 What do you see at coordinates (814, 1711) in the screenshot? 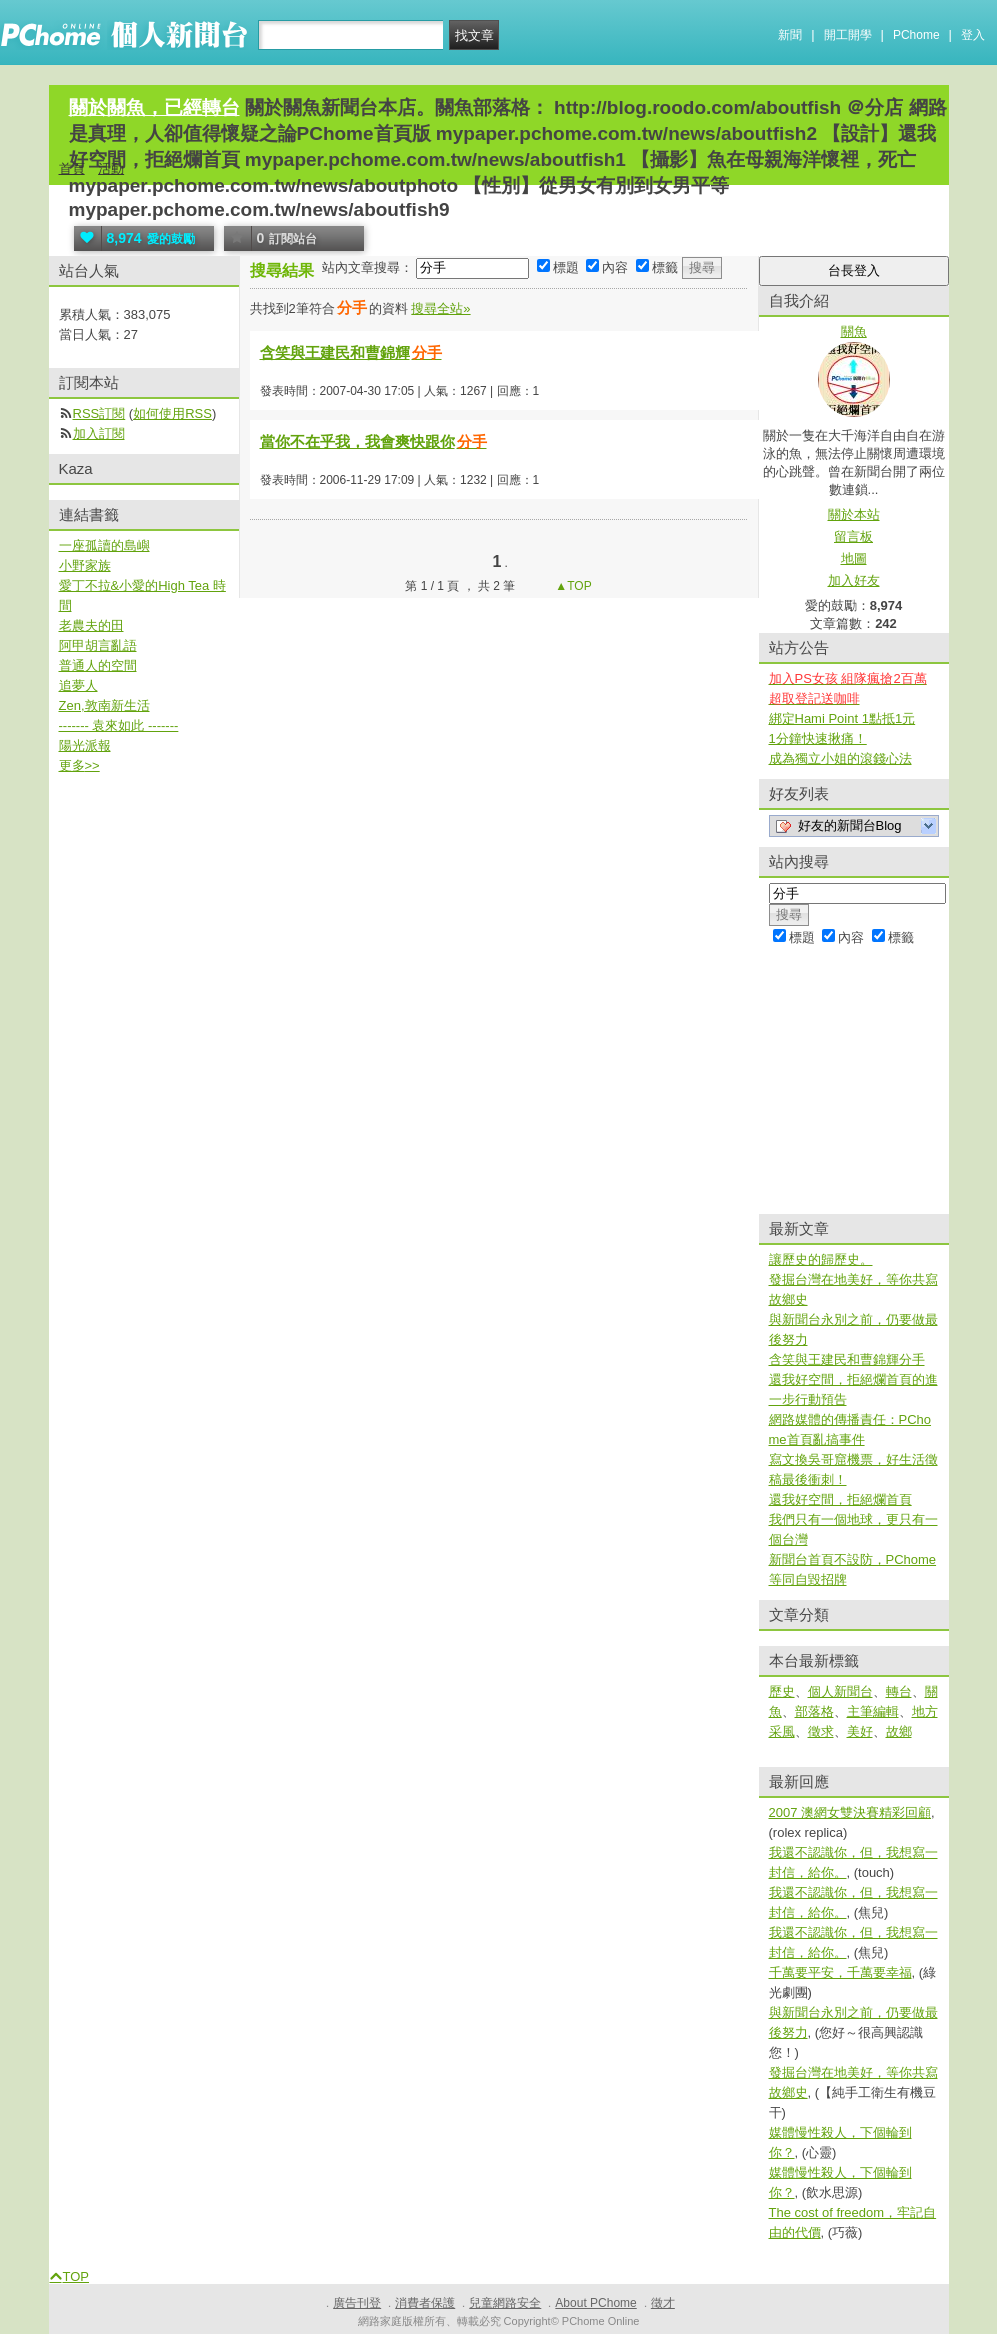
I see `部落格` at bounding box center [814, 1711].